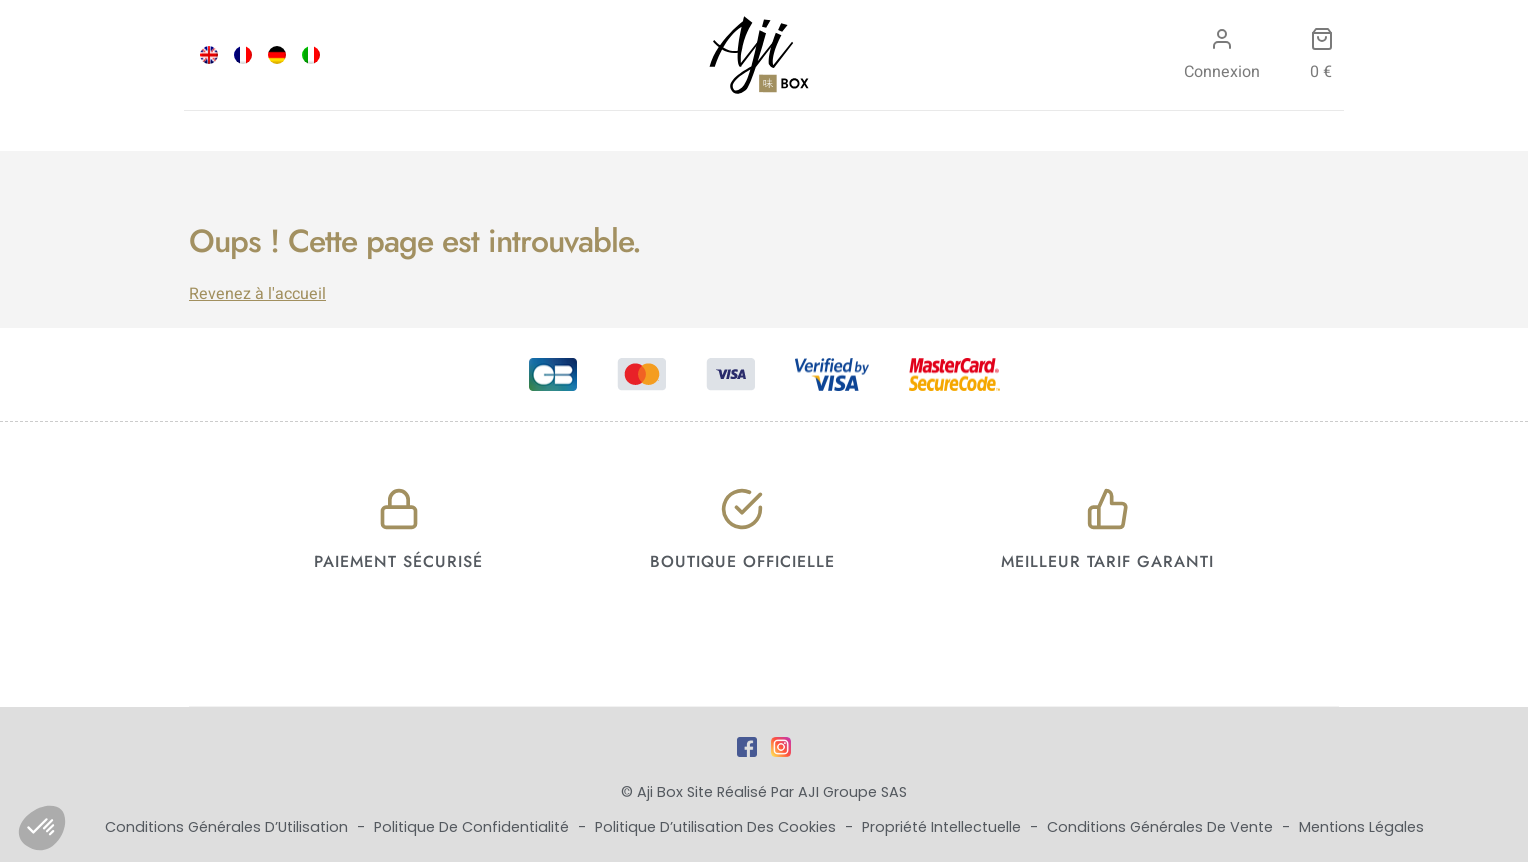  Describe the element at coordinates (943, 827) in the screenshot. I see `Propriété Intellectuelle` at that location.